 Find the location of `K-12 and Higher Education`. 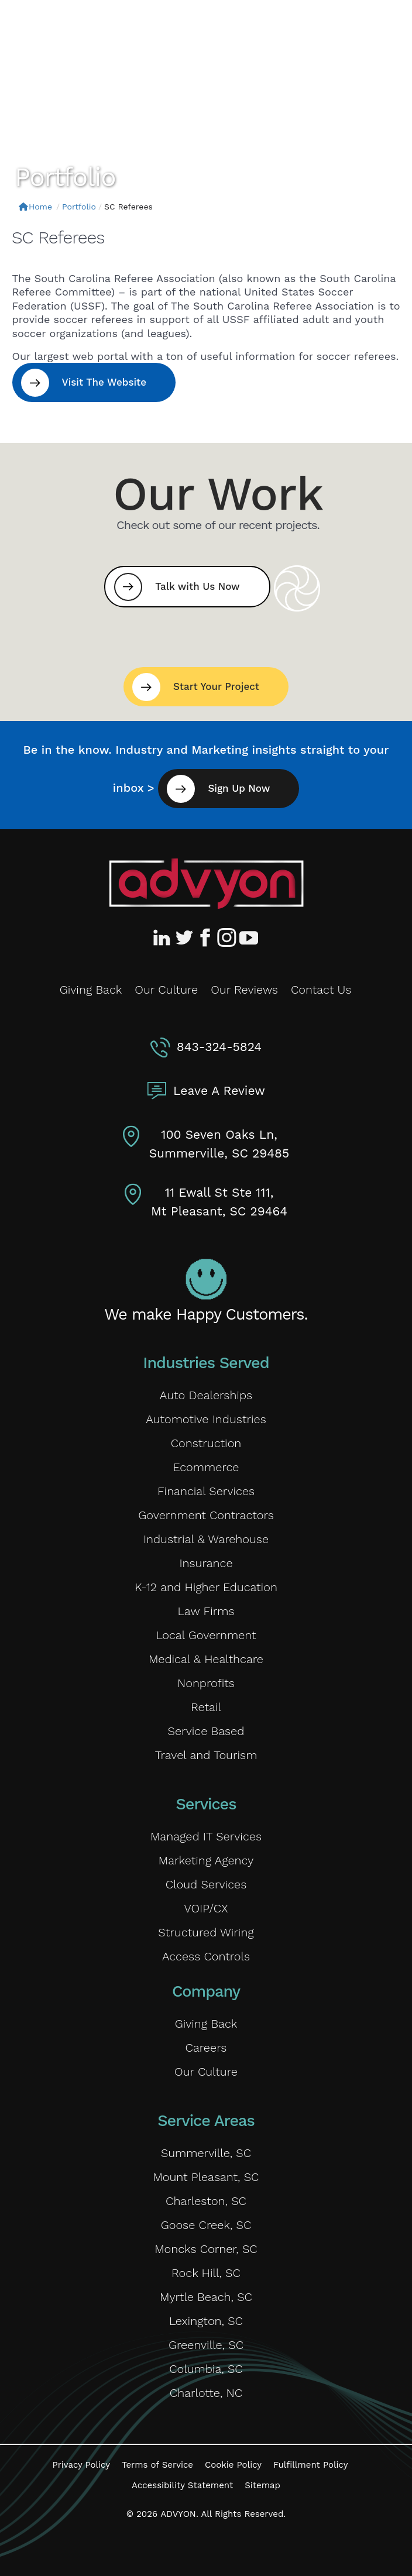

K-12 and Higher Education is located at coordinates (206, 1587).